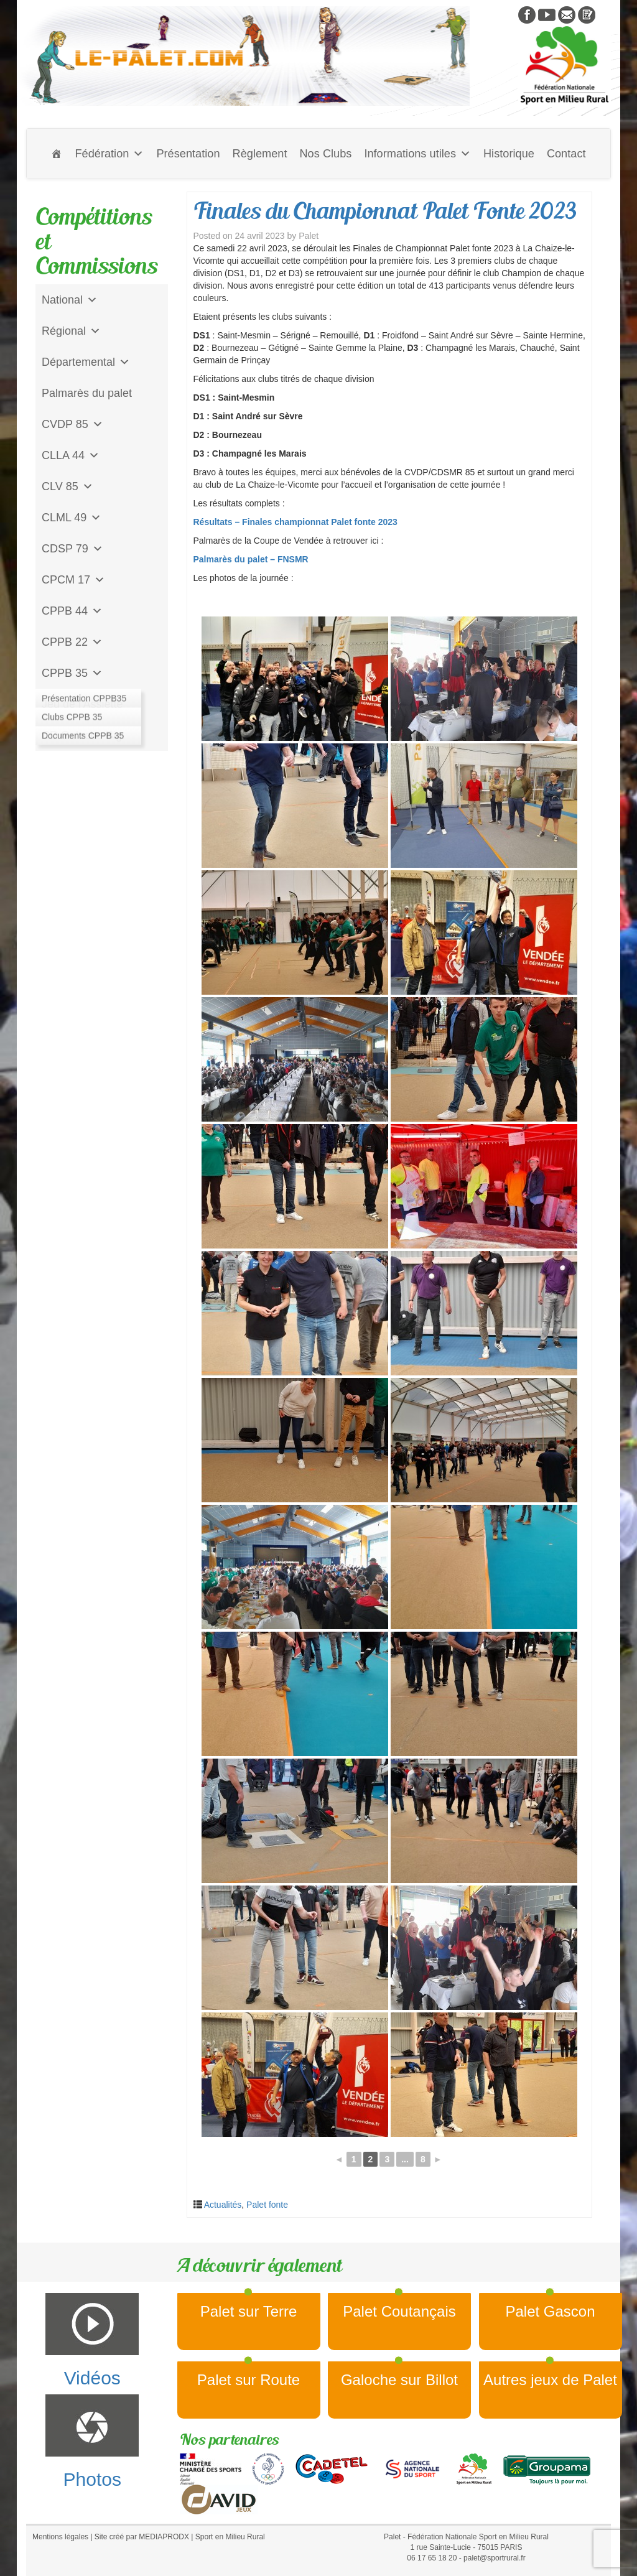  I want to click on Régional, so click(71, 330).